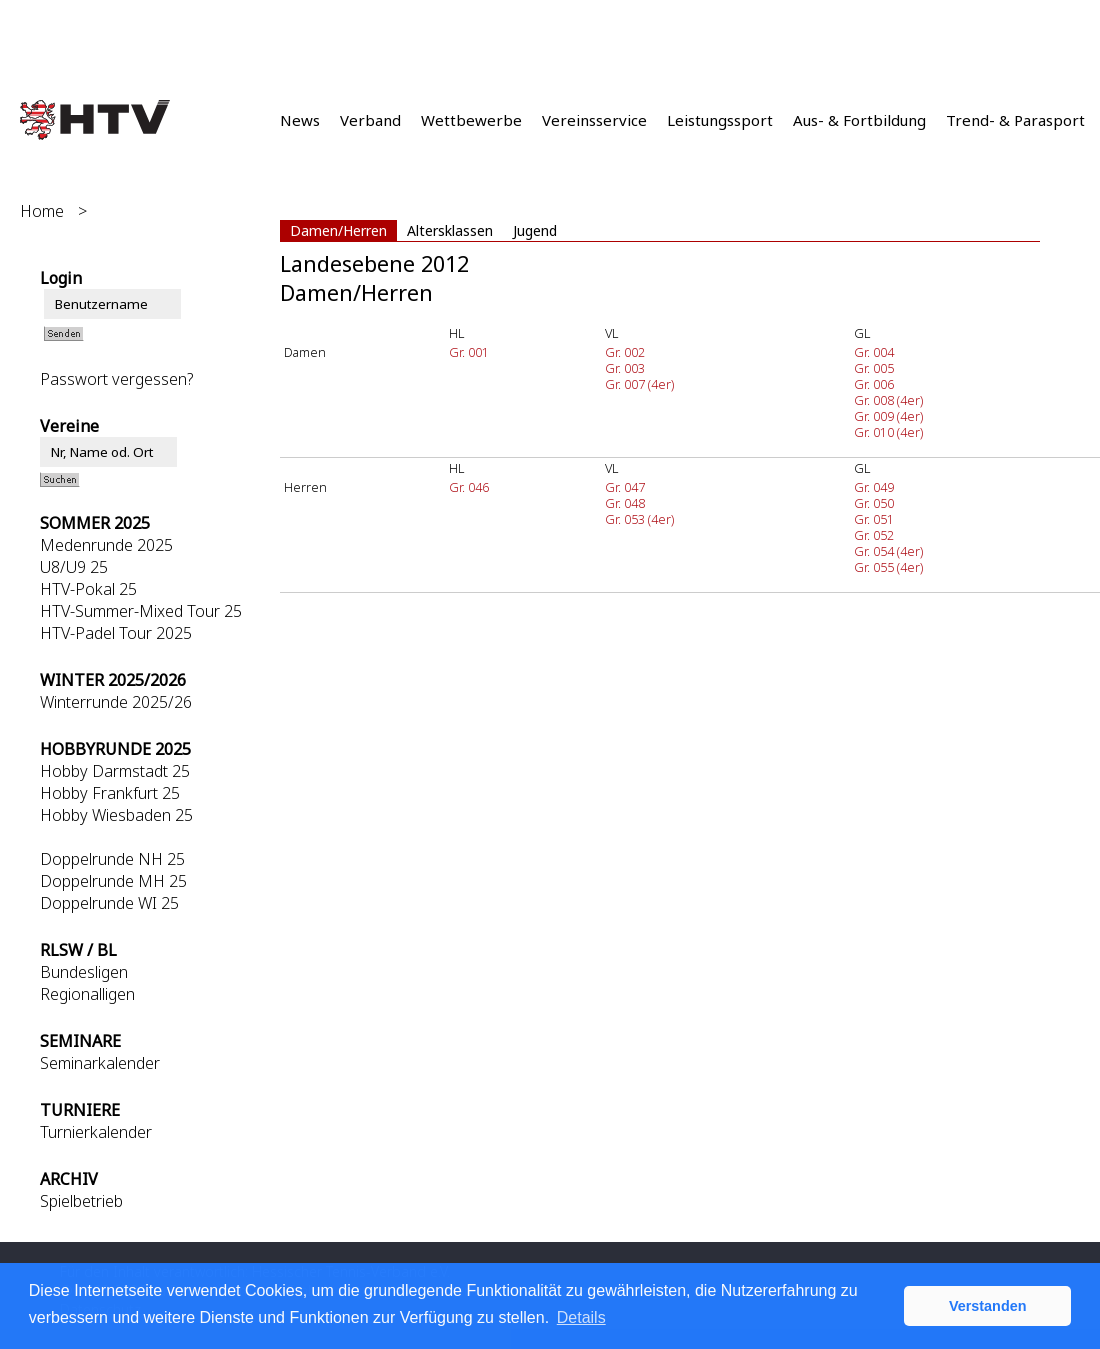 Image resolution: width=1100 pixels, height=1349 pixels. Describe the element at coordinates (888, 432) in the screenshot. I see `Gr. 010 (4er)` at that location.